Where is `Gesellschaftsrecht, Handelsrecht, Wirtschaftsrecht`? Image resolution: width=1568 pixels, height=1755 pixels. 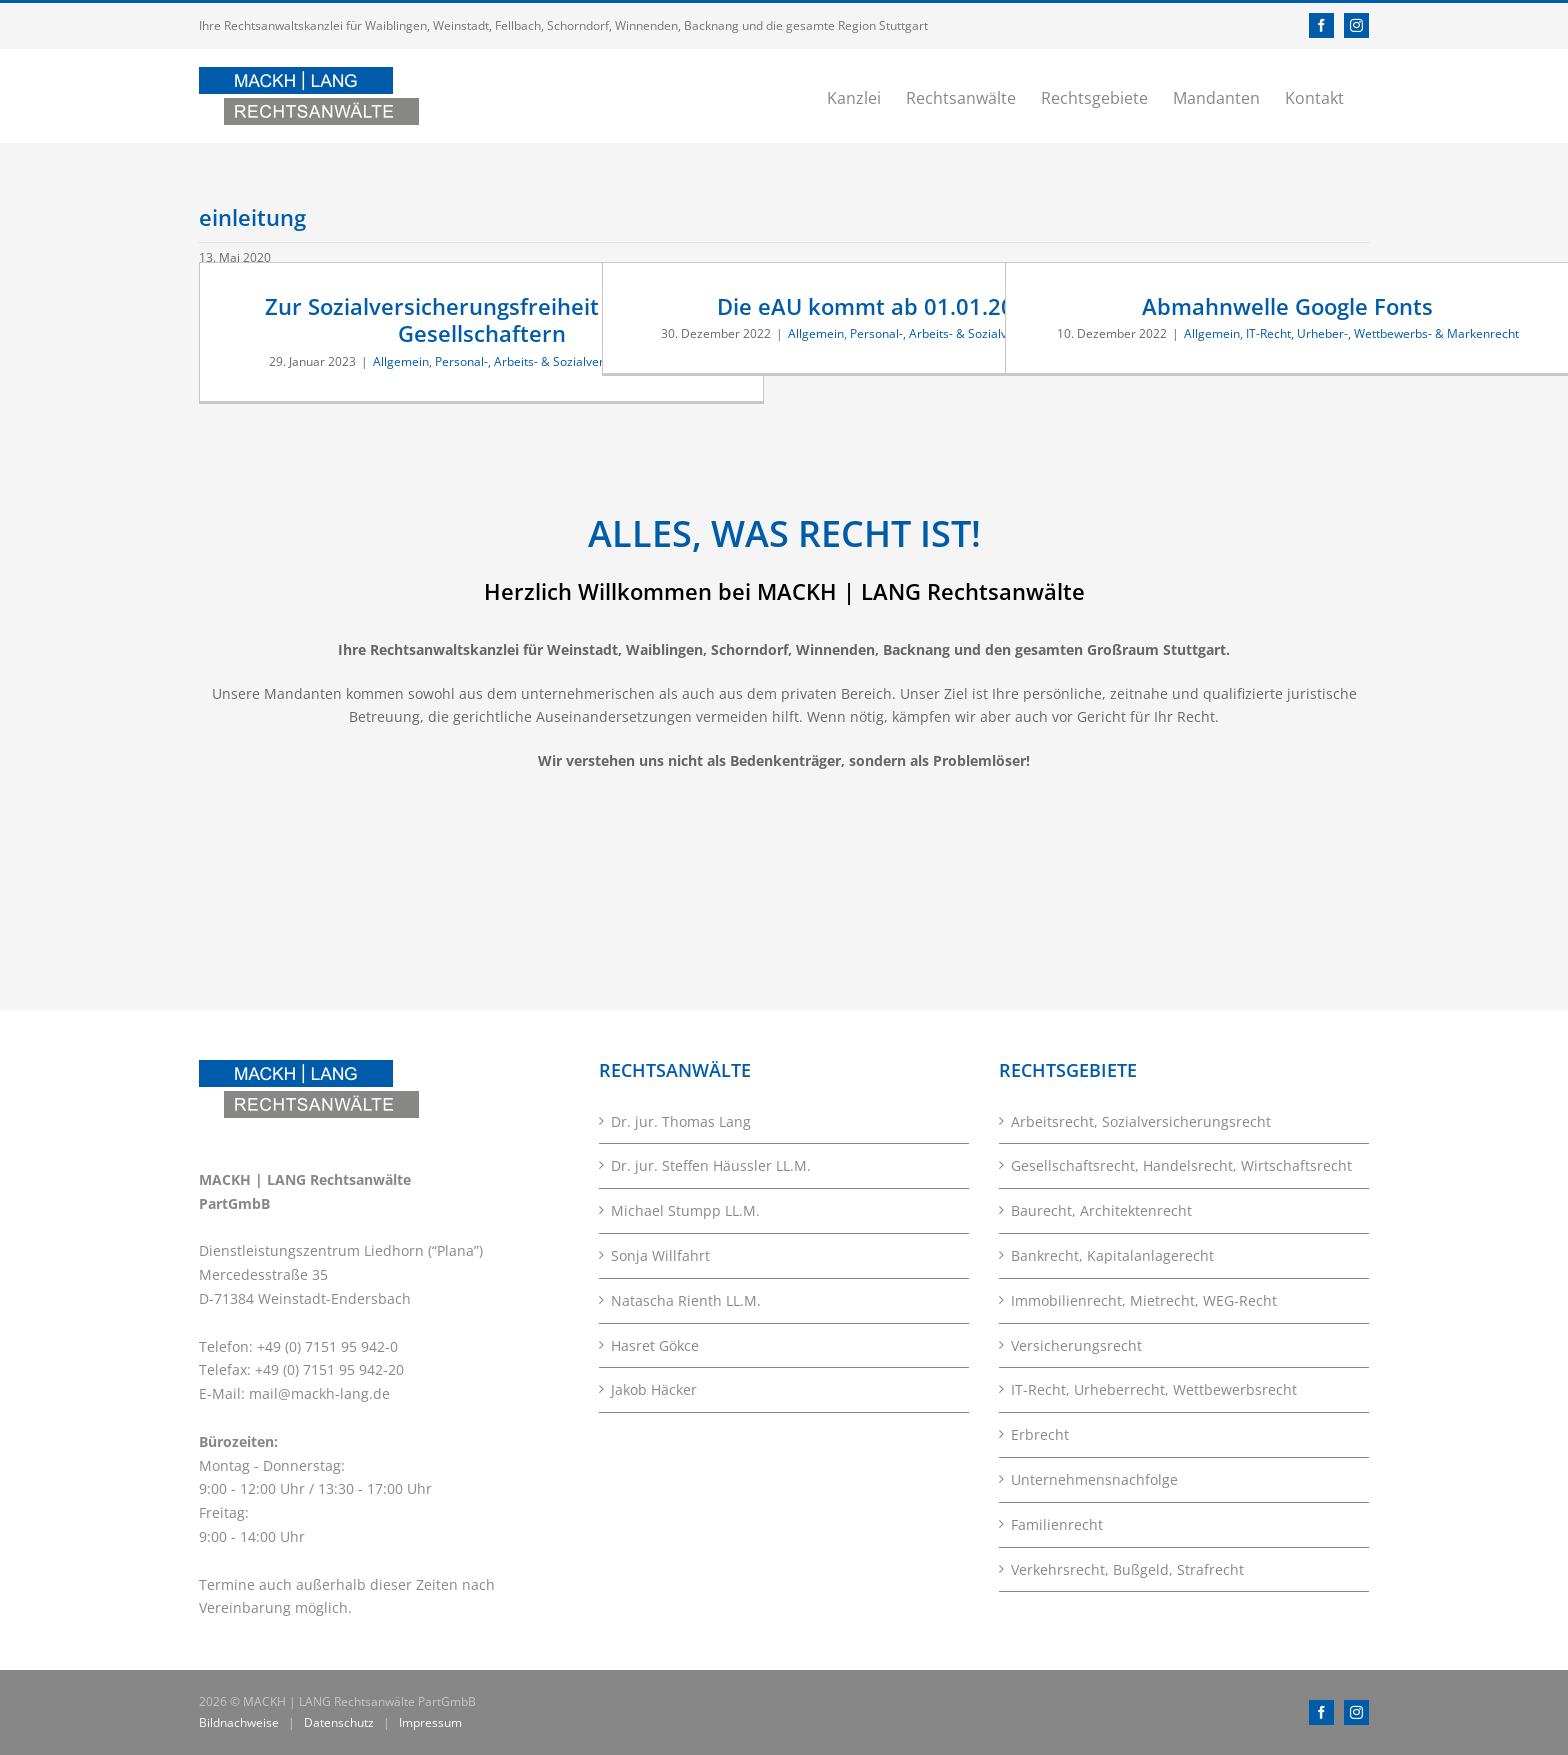 Gesellschaftsrecht, Handelsrecht, Wirtschaftsrecht is located at coordinates (1181, 1165).